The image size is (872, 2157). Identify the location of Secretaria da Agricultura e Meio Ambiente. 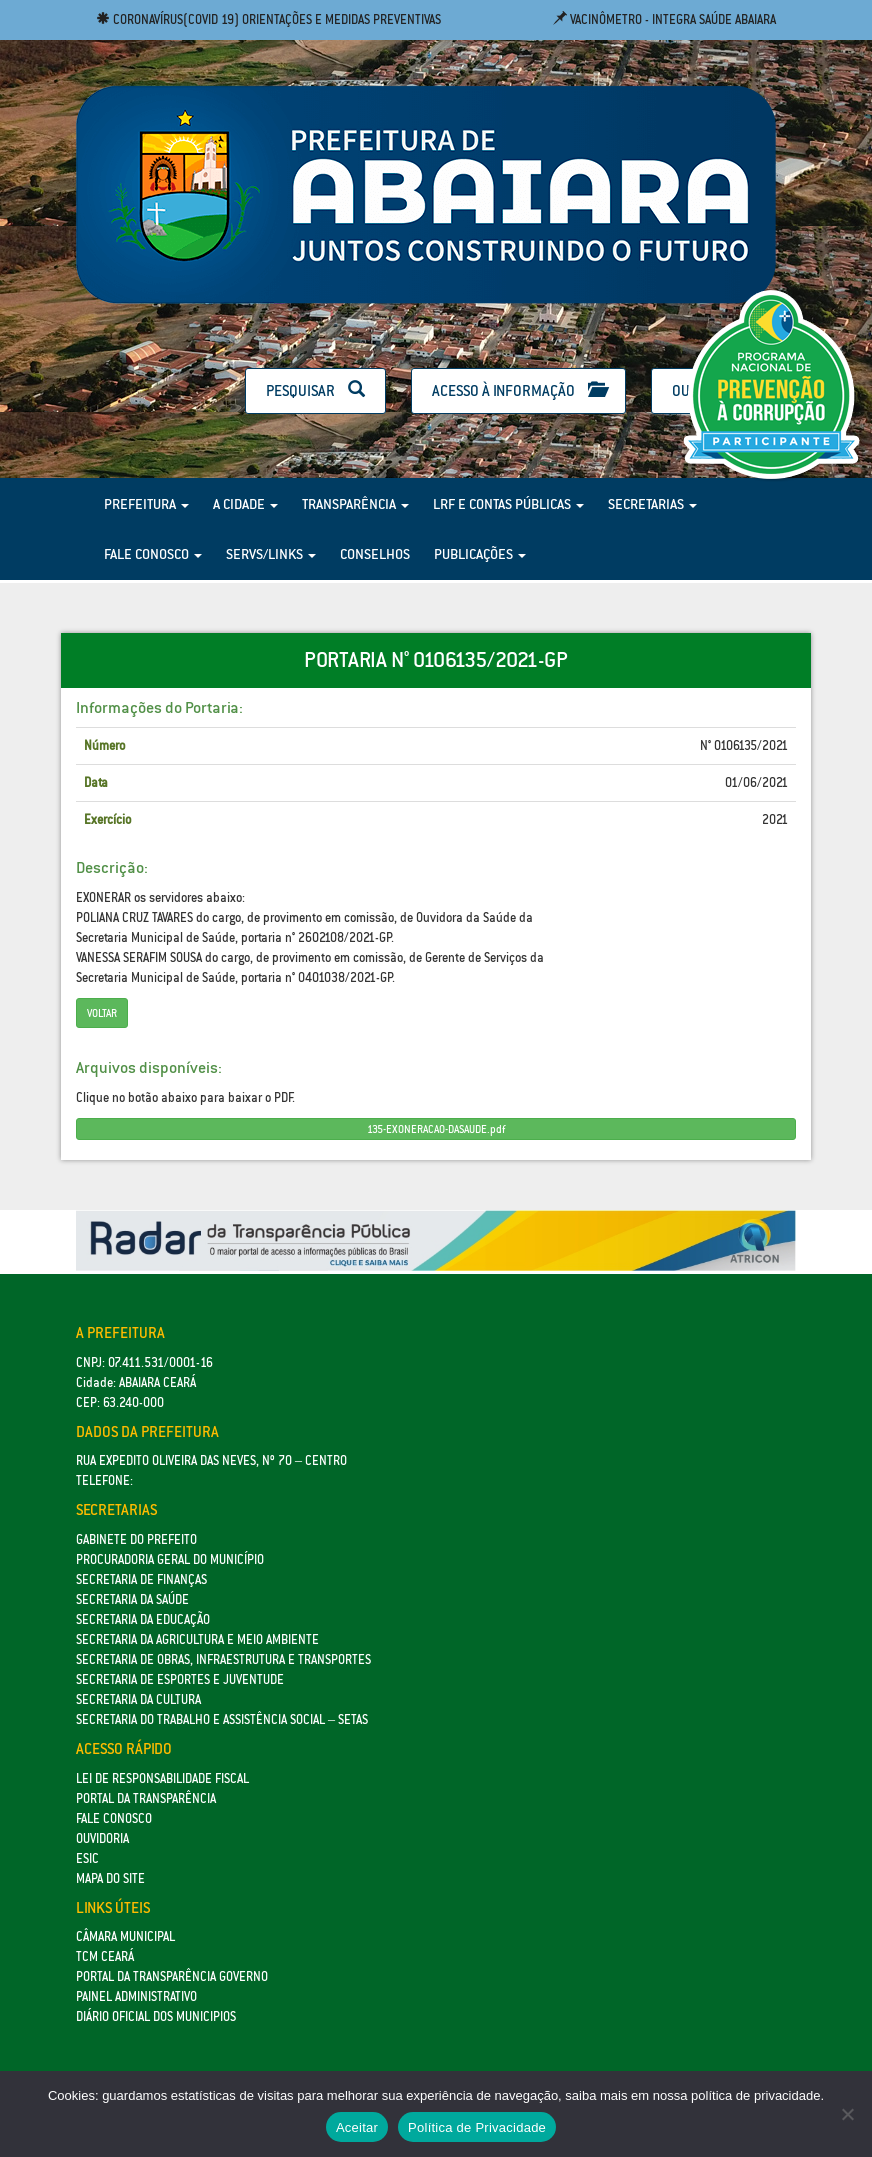
(197, 1639).